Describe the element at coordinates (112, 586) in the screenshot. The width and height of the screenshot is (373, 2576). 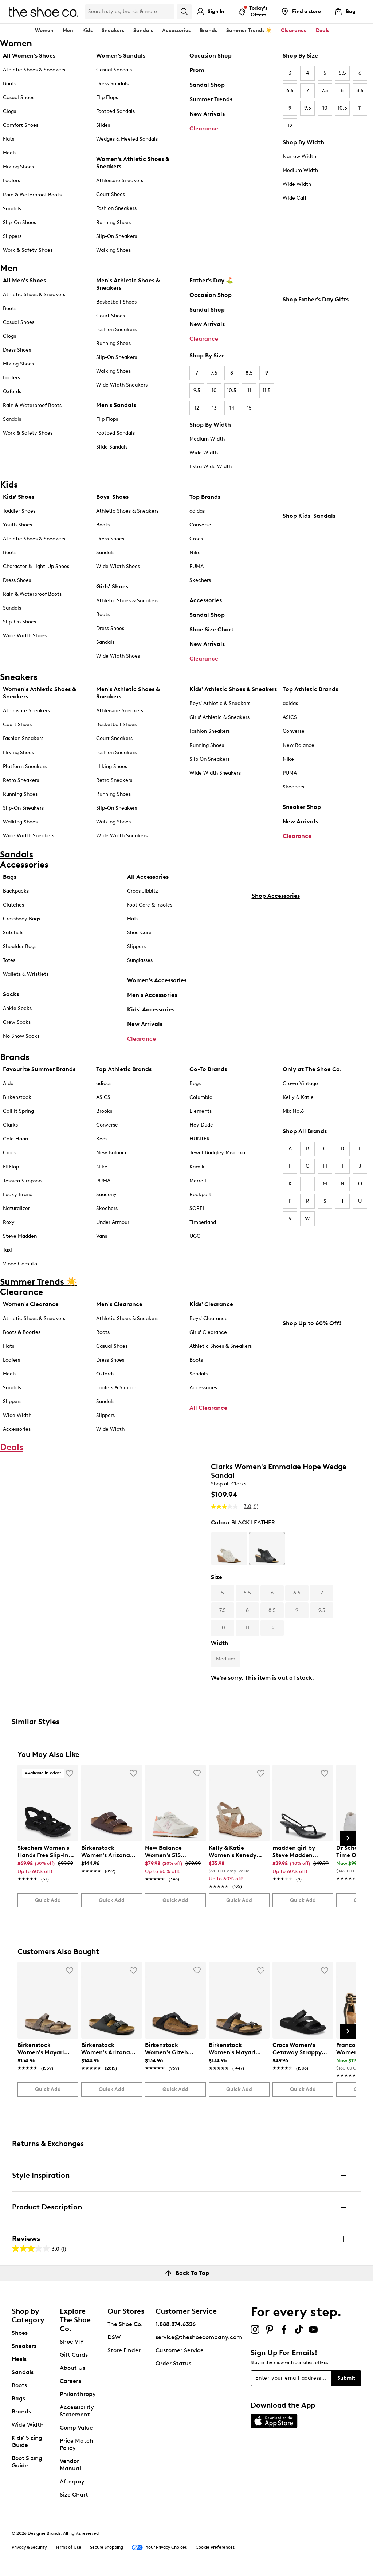
I see `Girls' Shoes` at that location.